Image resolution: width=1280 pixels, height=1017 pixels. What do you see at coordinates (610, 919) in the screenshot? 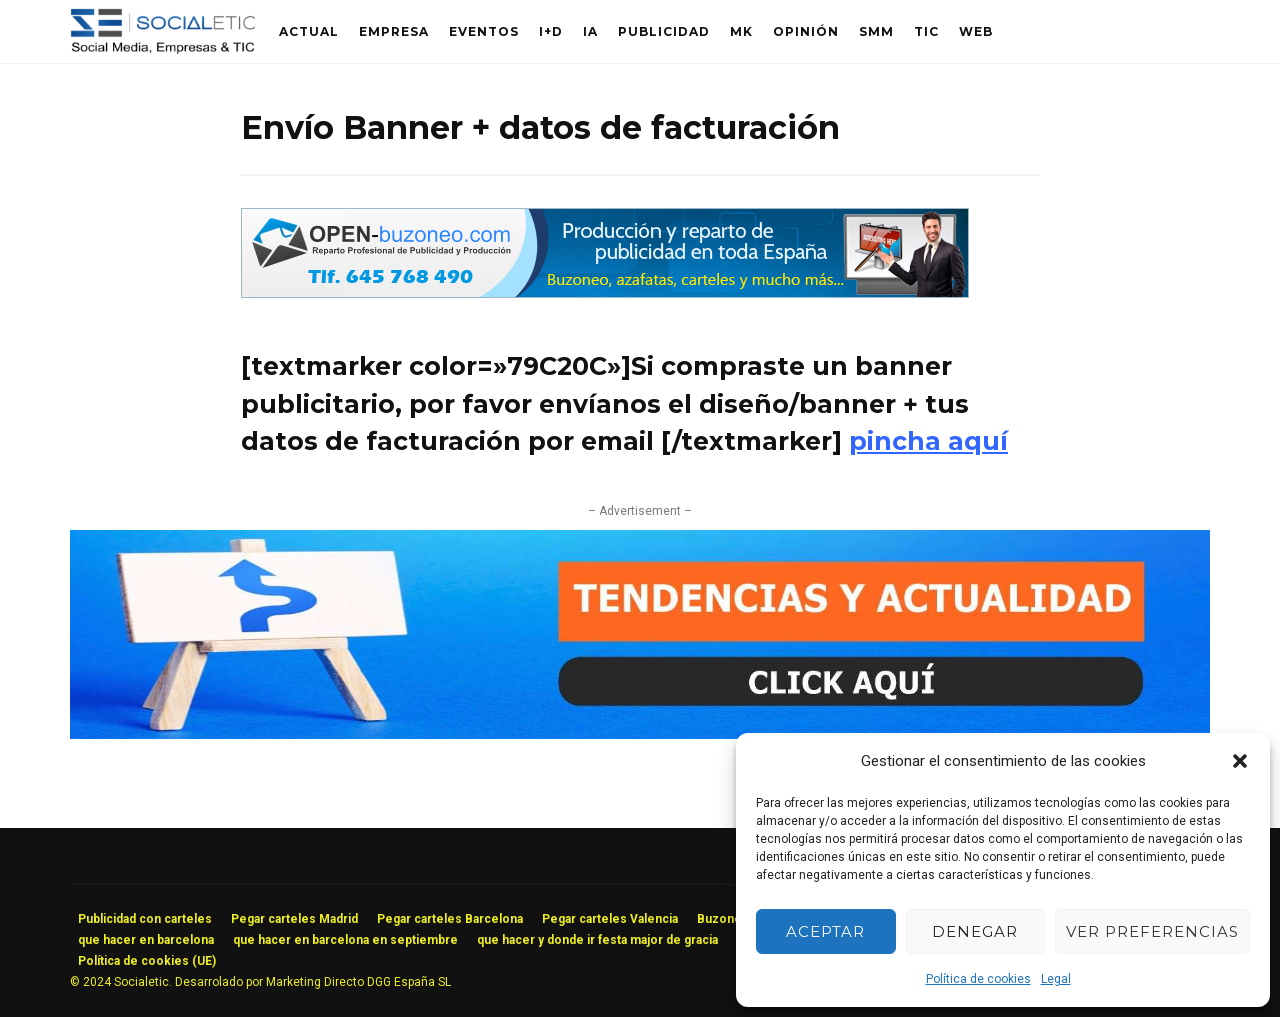
I see `Pegar carteles Valencia` at bounding box center [610, 919].